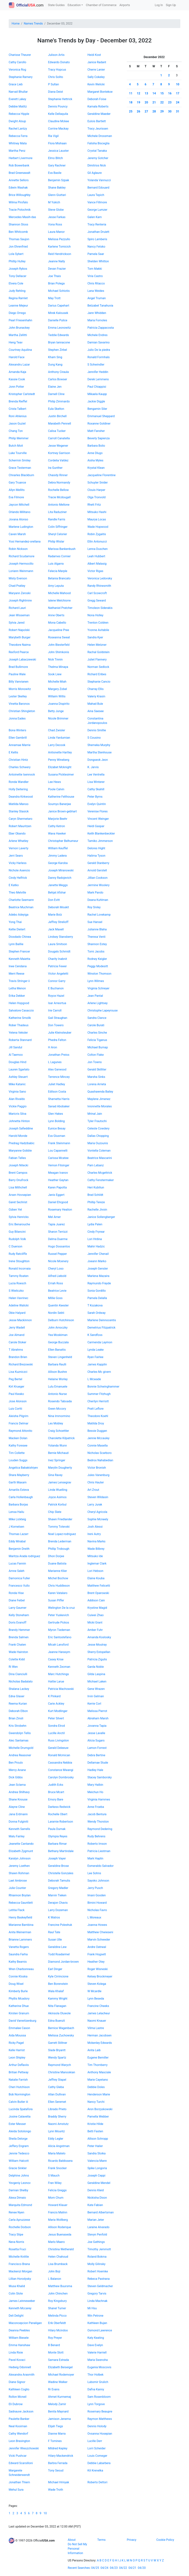 The height and width of the screenshot is (2576, 189). I want to click on Lauren Sgarlato, so click(19, 1069).